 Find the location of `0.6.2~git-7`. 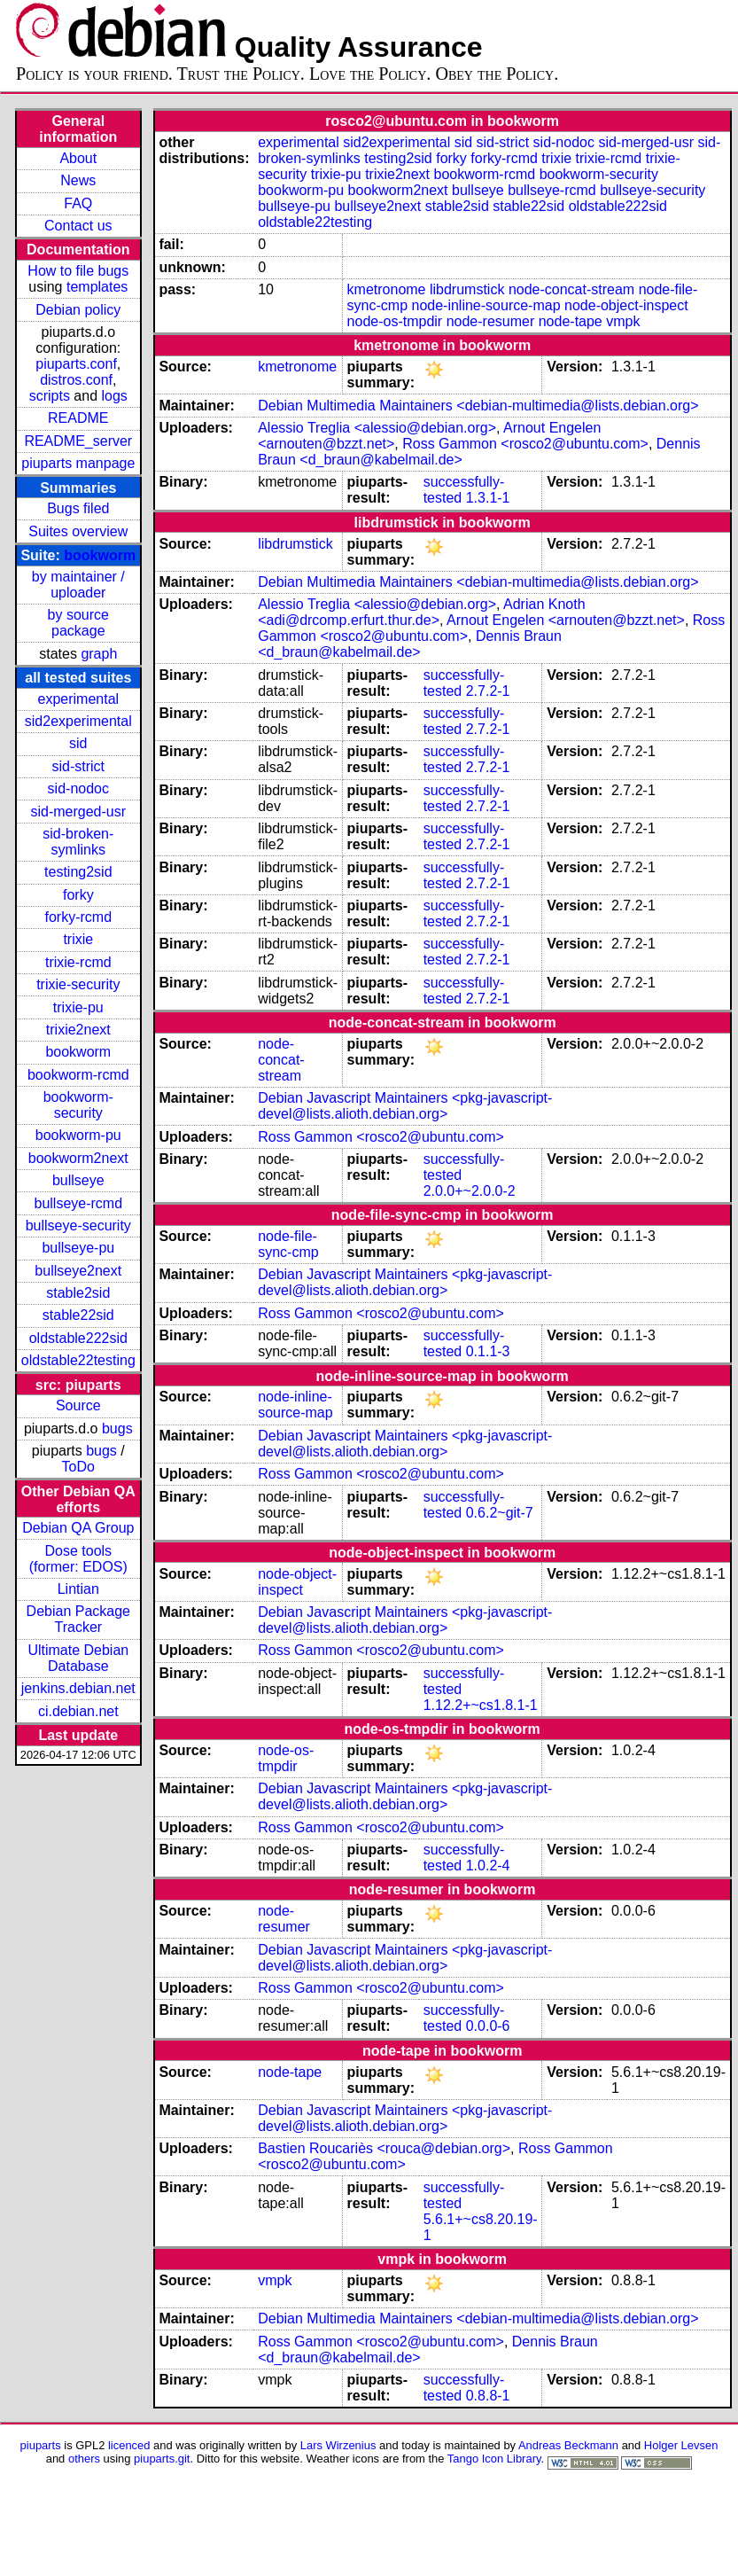

0.6.2~git-7 is located at coordinates (499, 1512).